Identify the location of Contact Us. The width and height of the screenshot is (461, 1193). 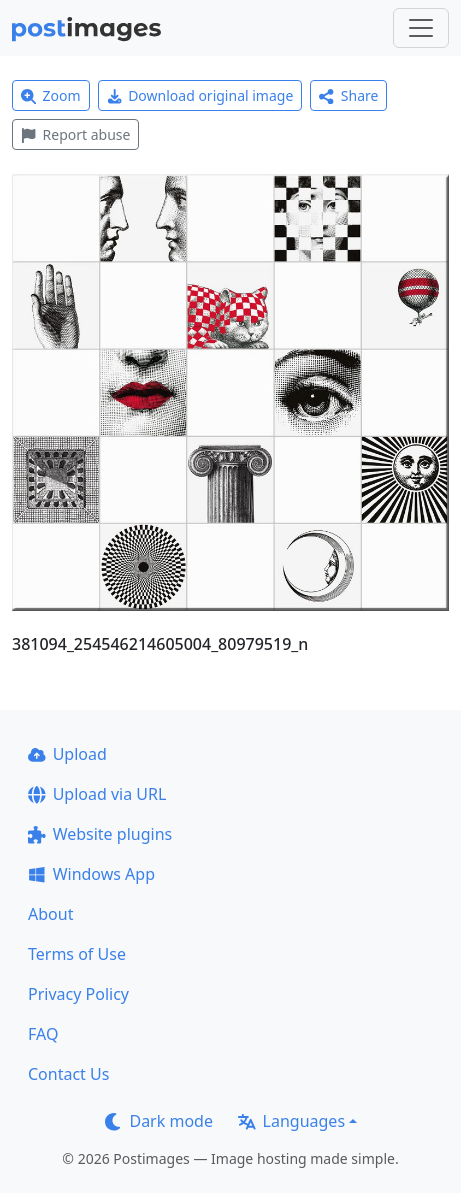
(68, 1074).